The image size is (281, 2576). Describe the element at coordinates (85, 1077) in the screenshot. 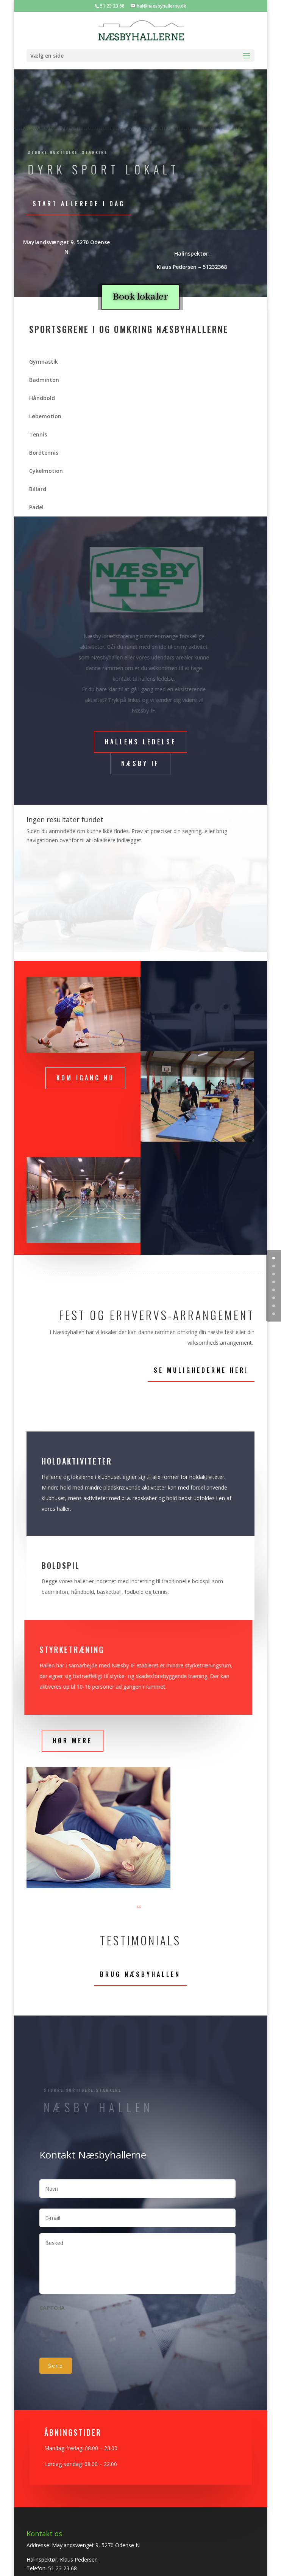

I see `Kom igang nu` at that location.